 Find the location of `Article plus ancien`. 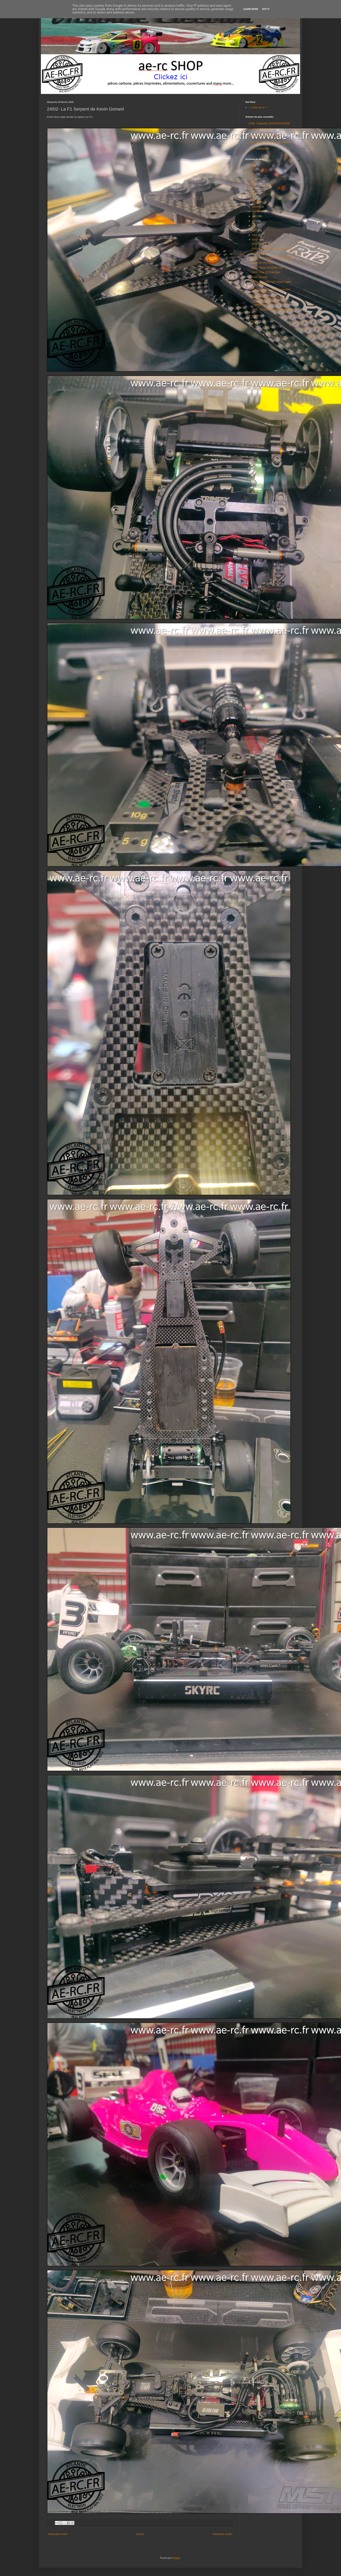

Article plus ancien is located at coordinates (222, 2534).